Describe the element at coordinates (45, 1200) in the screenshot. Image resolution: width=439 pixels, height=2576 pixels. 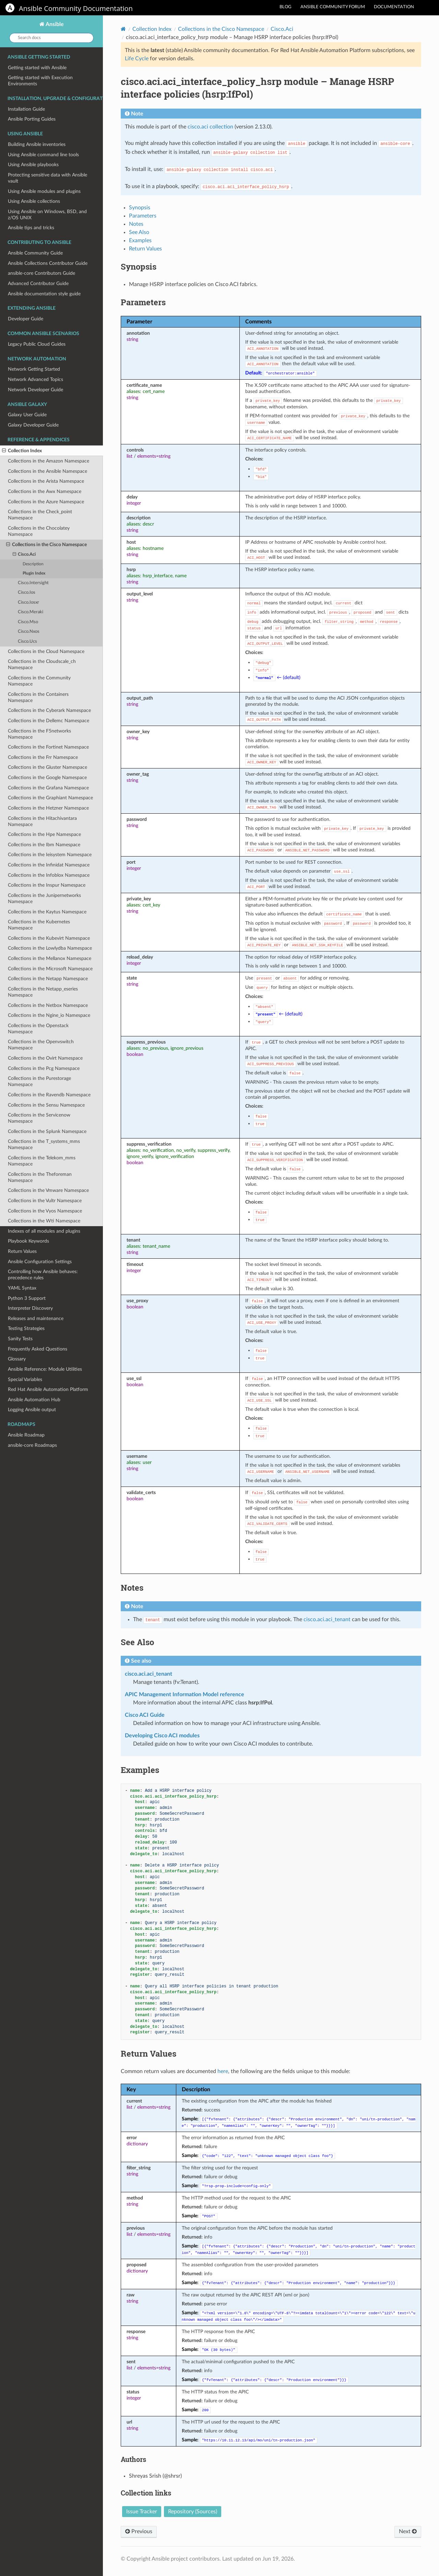
I see `Collections in the Vultr Namespace` at that location.